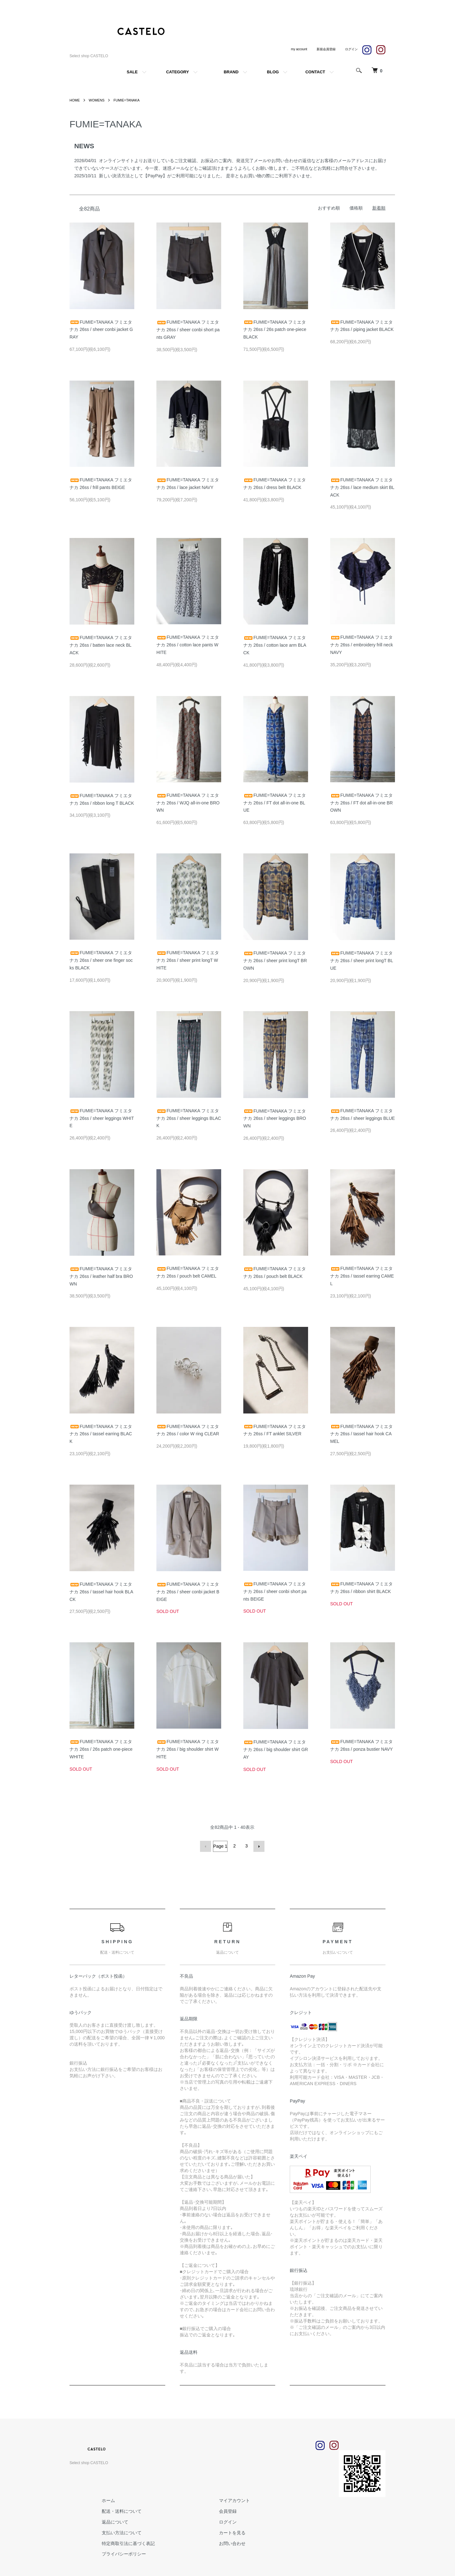 This screenshot has height=2576, width=455. What do you see at coordinates (221, 2531) in the screenshot?
I see `カートを見る` at bounding box center [221, 2531].